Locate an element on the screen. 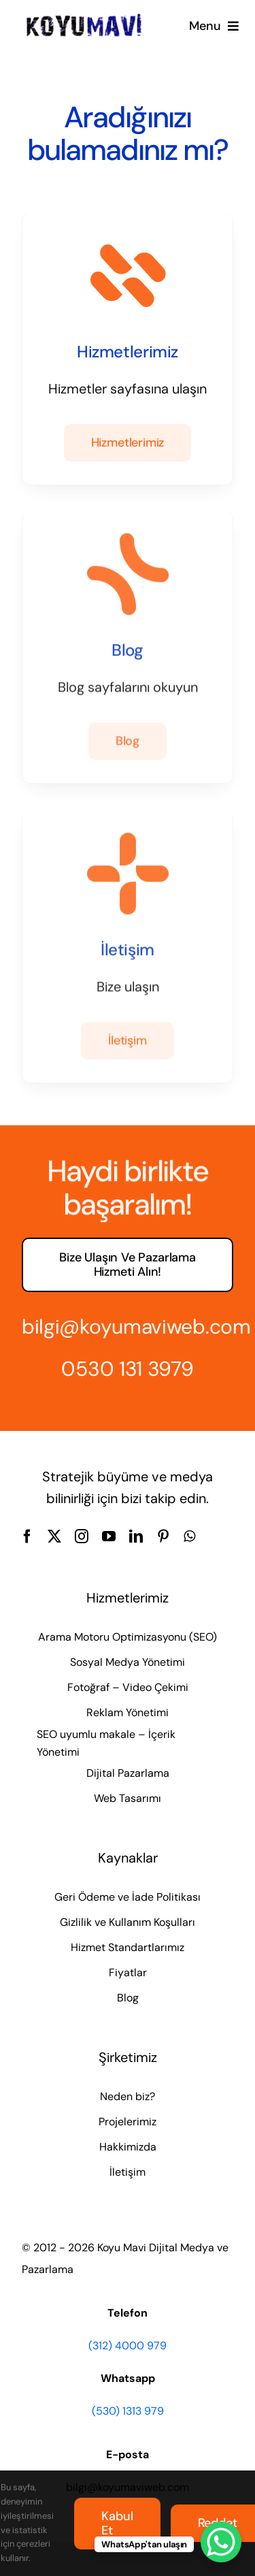 The image size is (255, 2576). [whatsapp] is located at coordinates (189, 1536).